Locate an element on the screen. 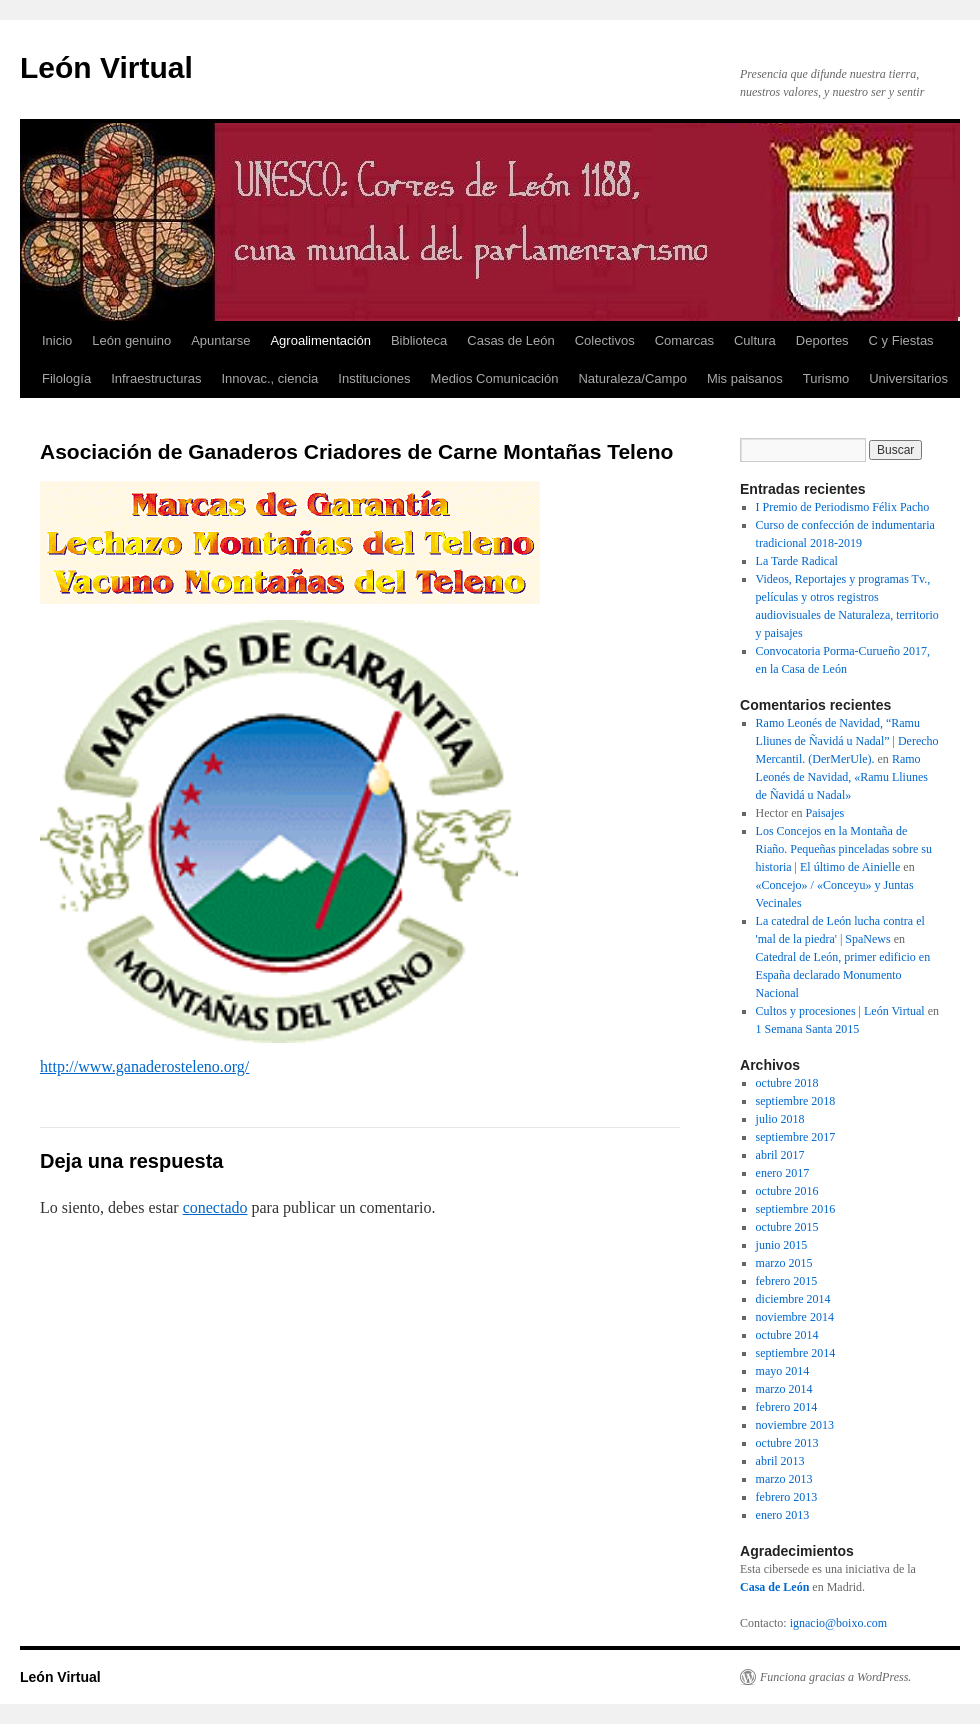  http://www.ganaderosteleno.org/ is located at coordinates (144, 1066).